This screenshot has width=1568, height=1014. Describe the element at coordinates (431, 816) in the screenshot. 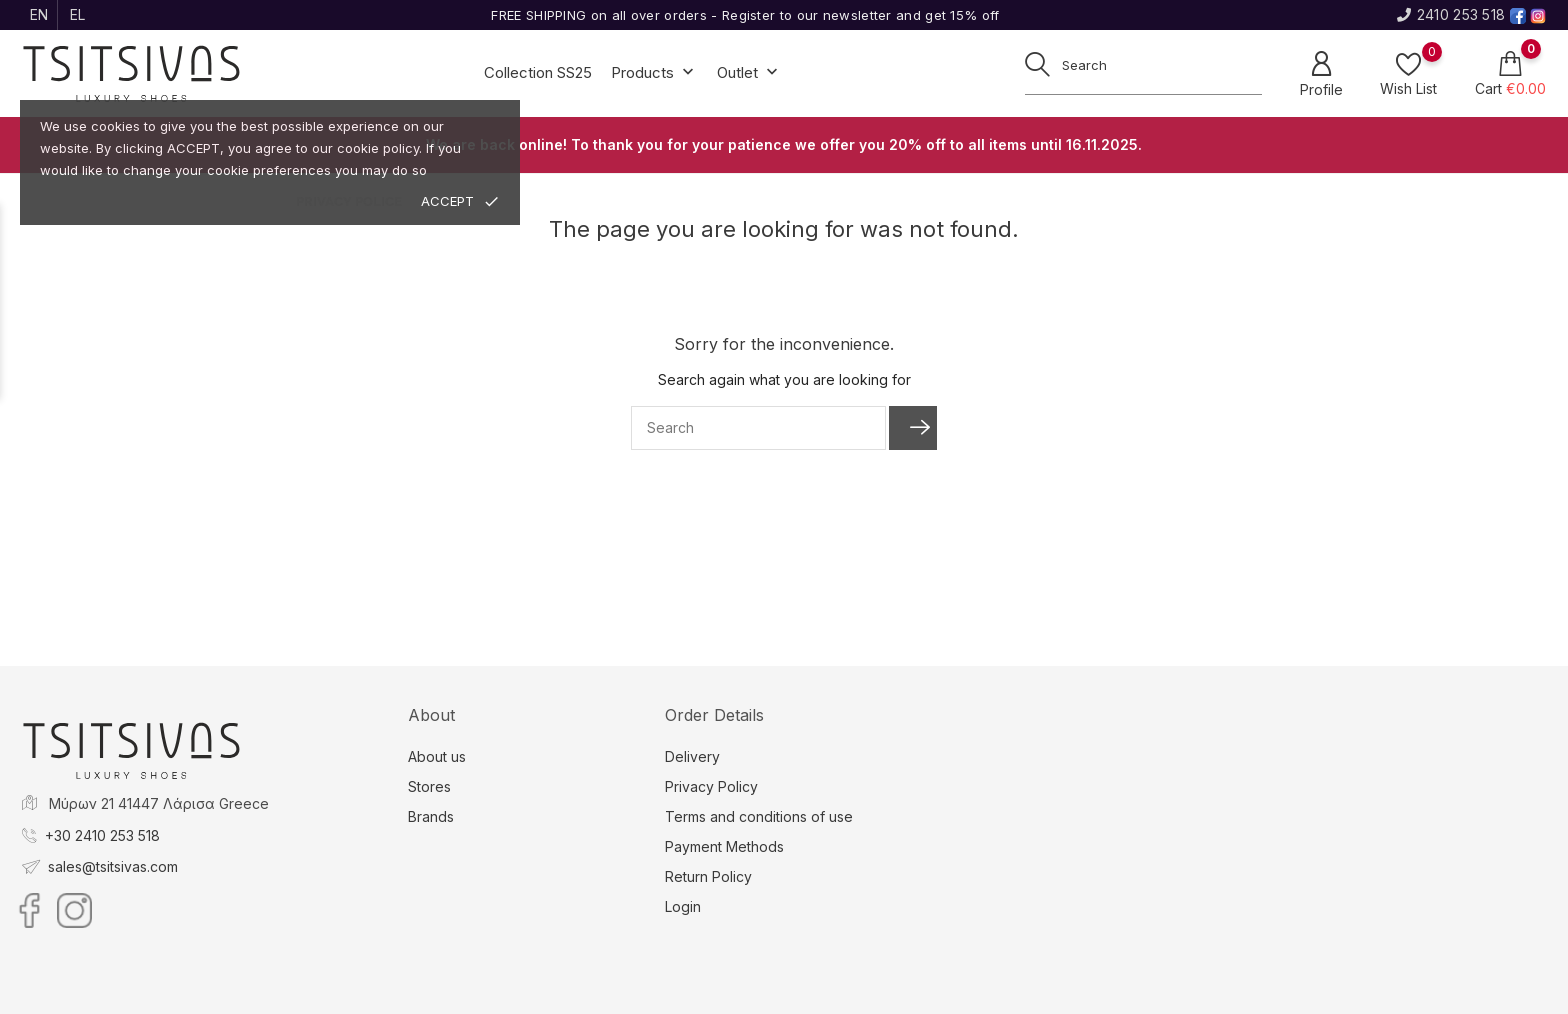

I see `Brands` at that location.